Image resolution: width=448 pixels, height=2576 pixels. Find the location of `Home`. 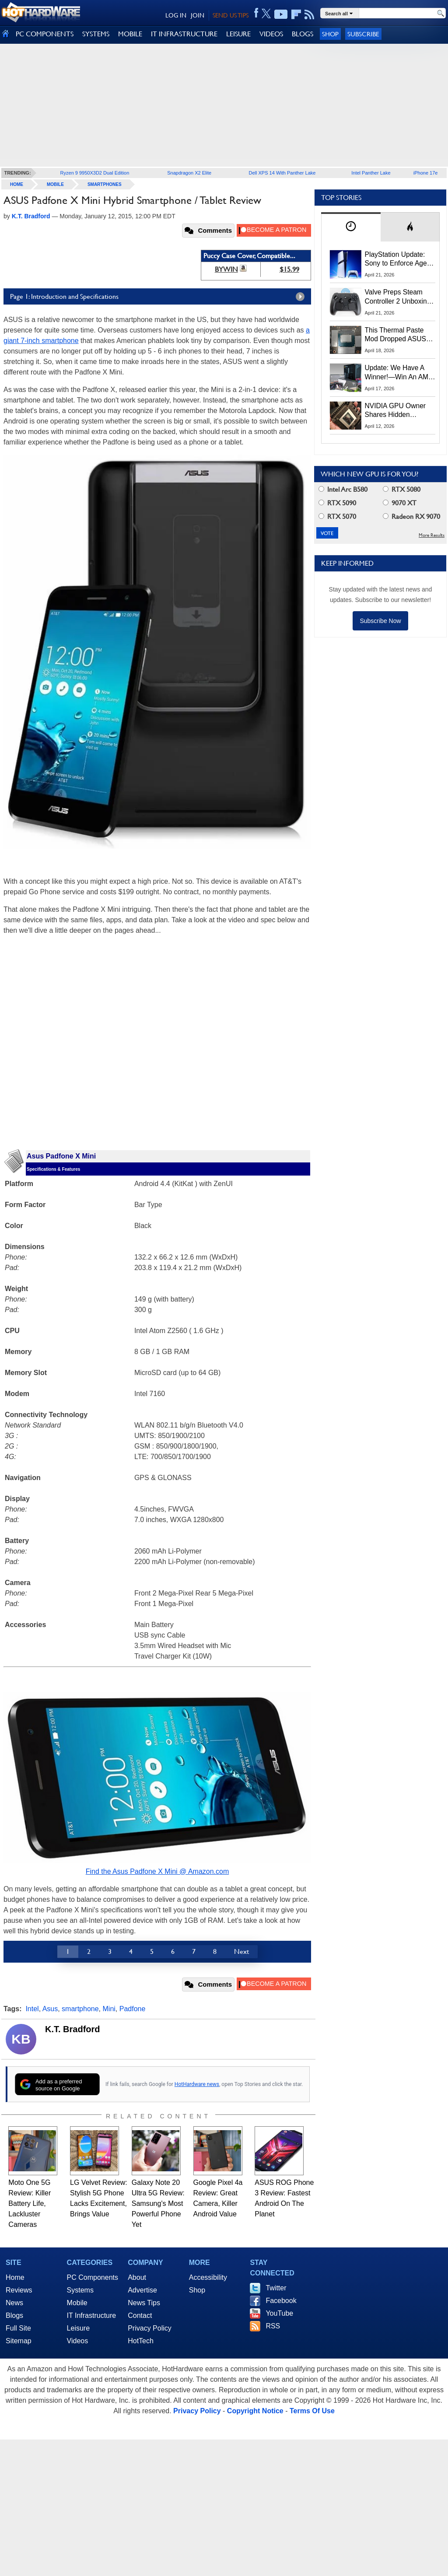

Home is located at coordinates (15, 2277).